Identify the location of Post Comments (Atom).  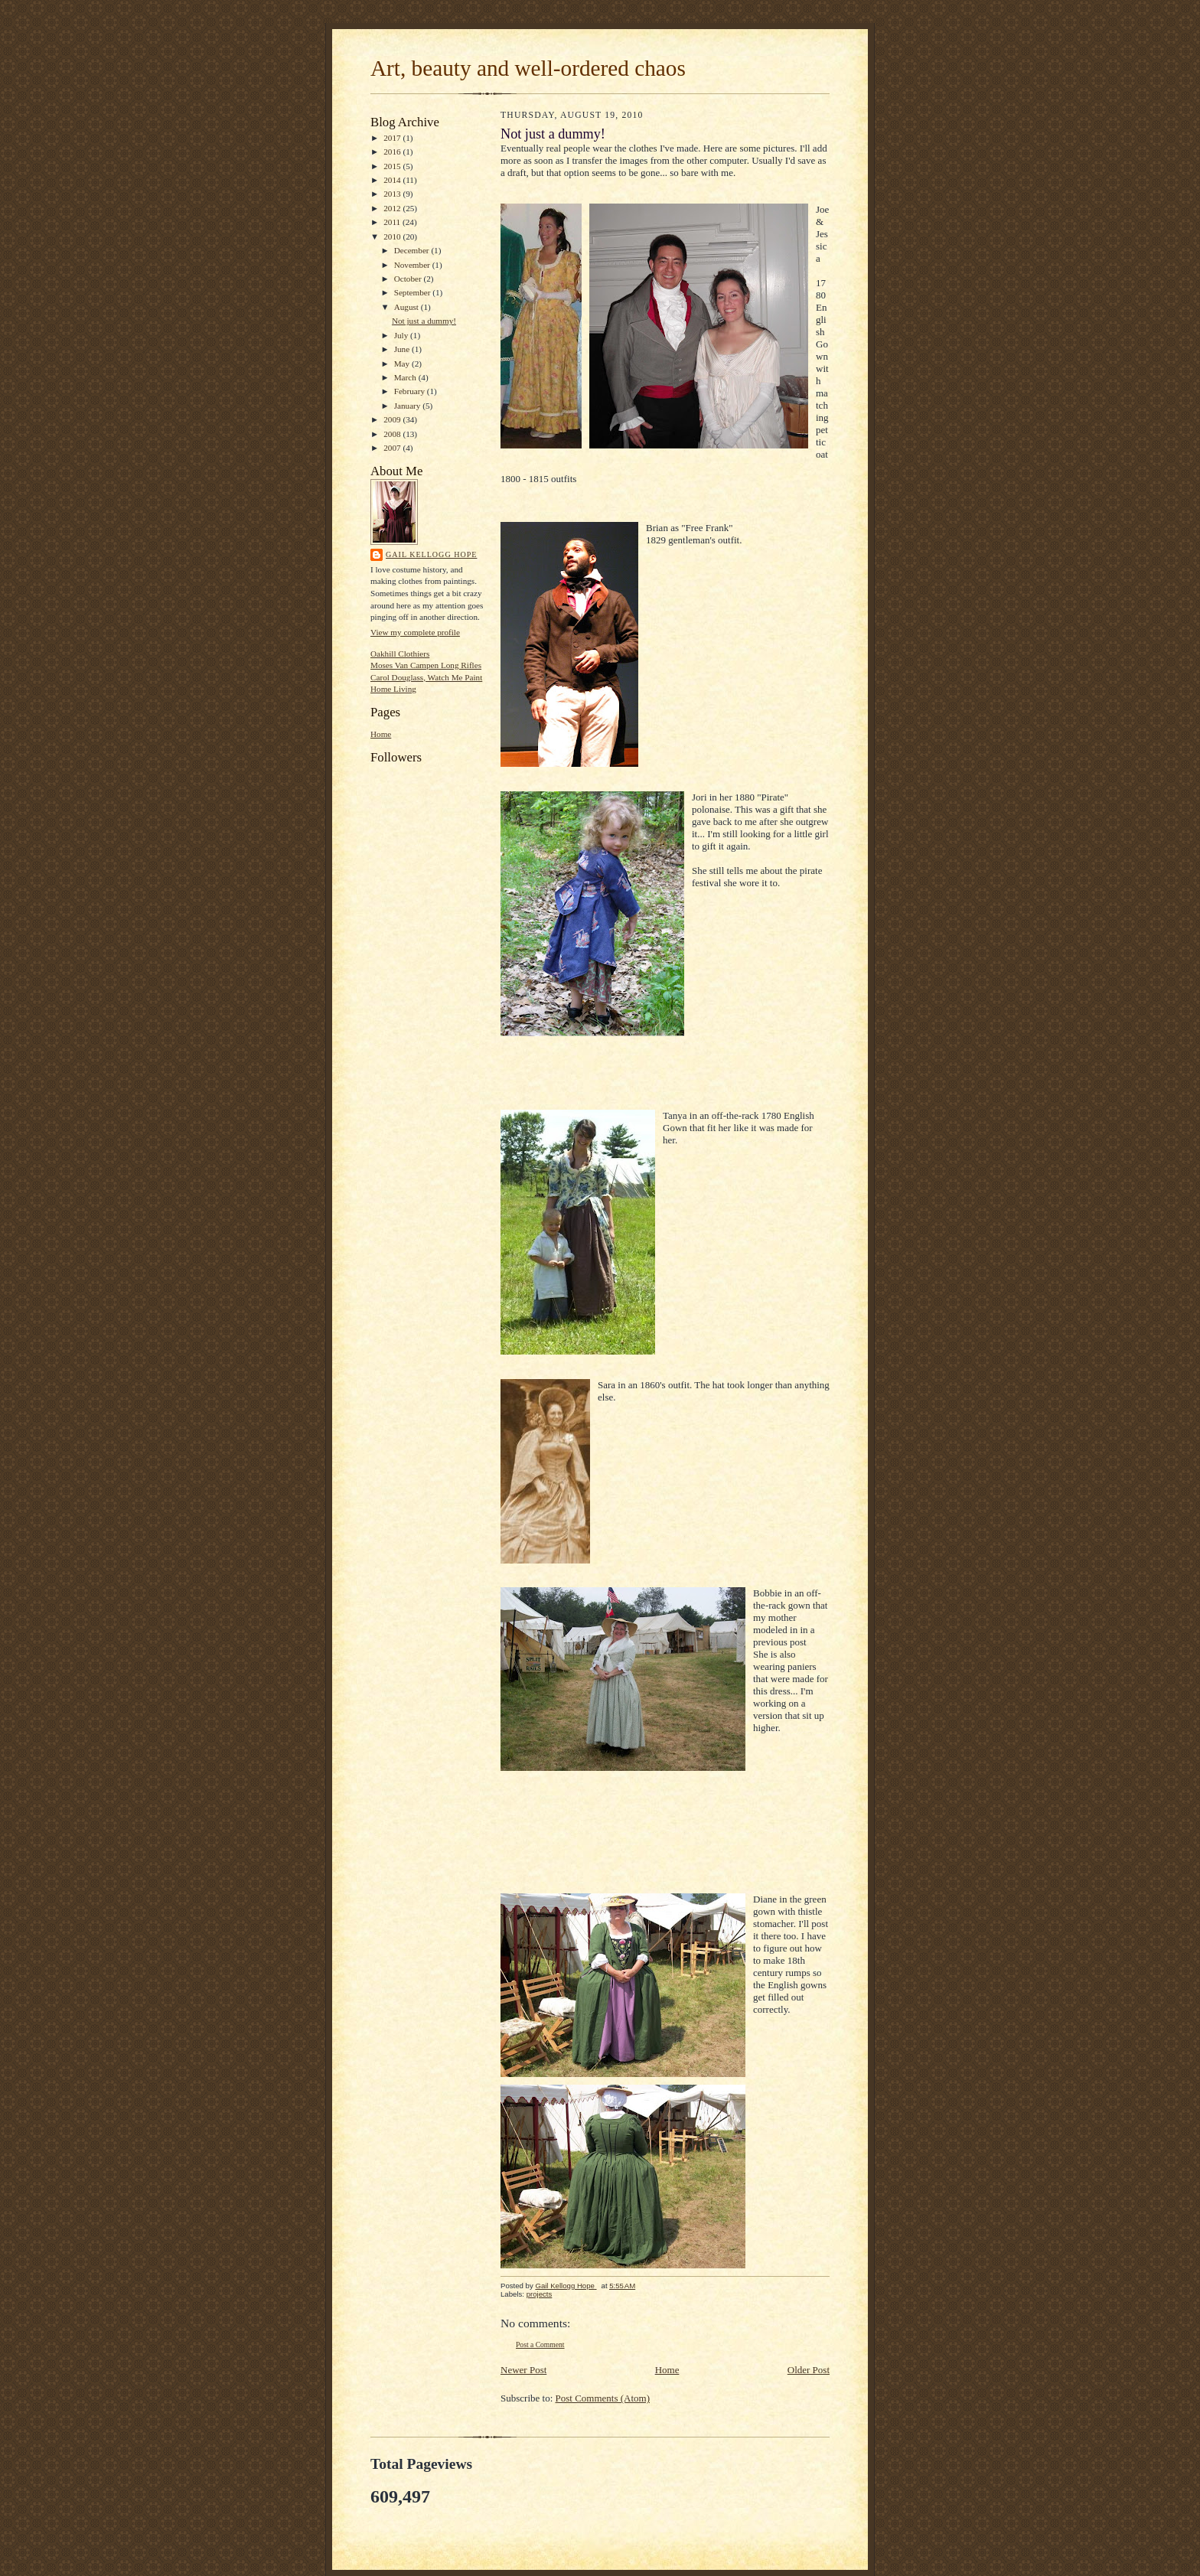
(603, 2398).